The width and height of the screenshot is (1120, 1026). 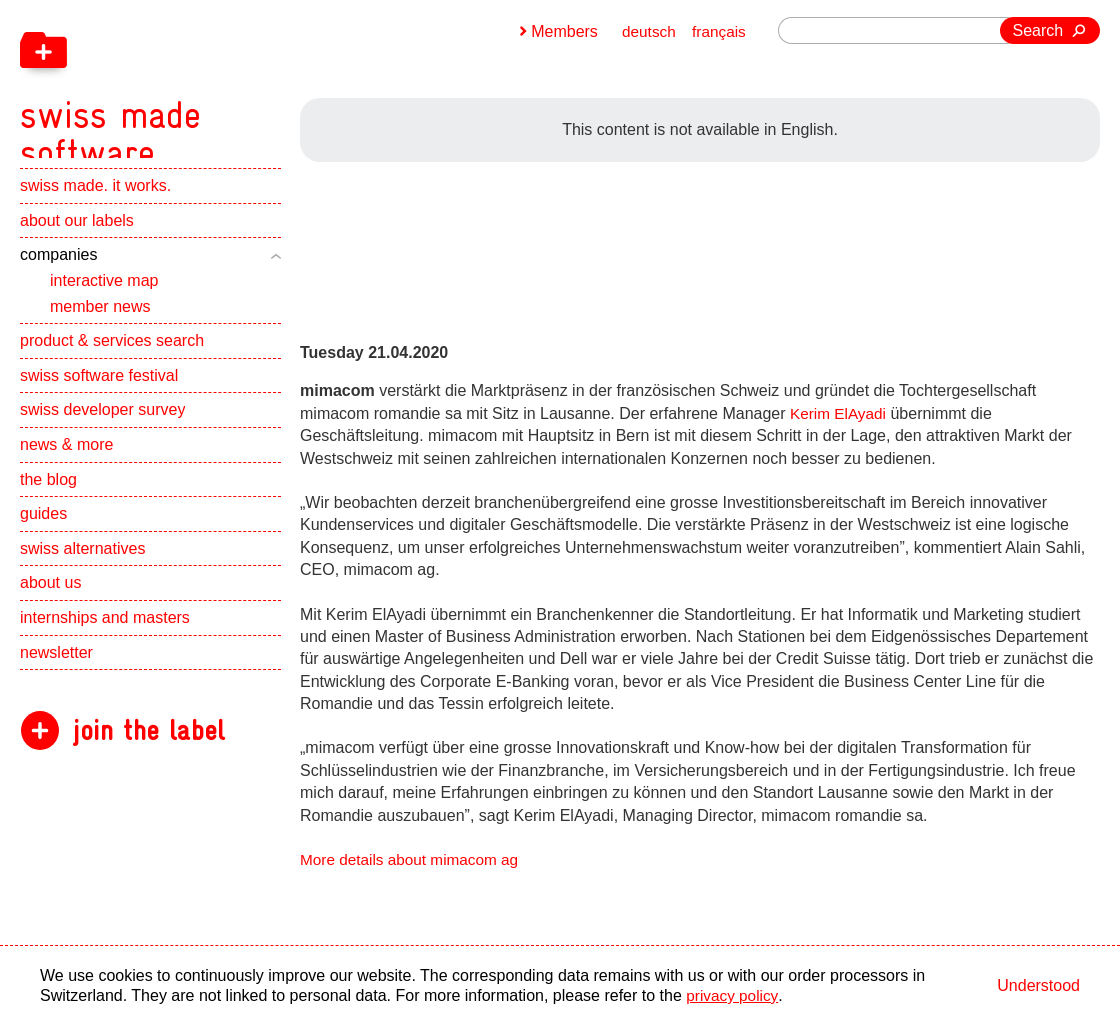 What do you see at coordinates (104, 302) in the screenshot?
I see `interactive map` at bounding box center [104, 302].